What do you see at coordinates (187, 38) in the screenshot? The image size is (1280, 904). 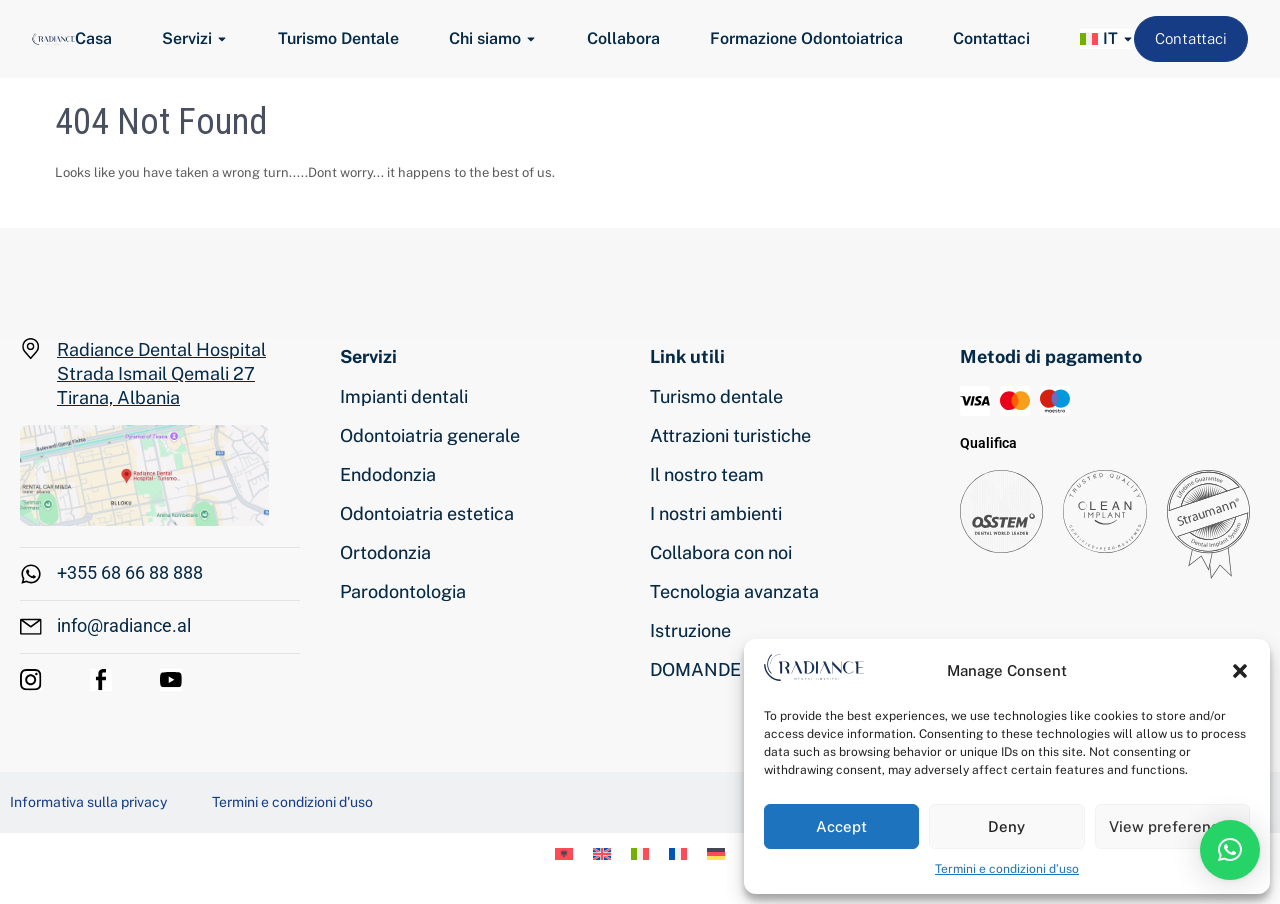 I see `Servizi` at bounding box center [187, 38].